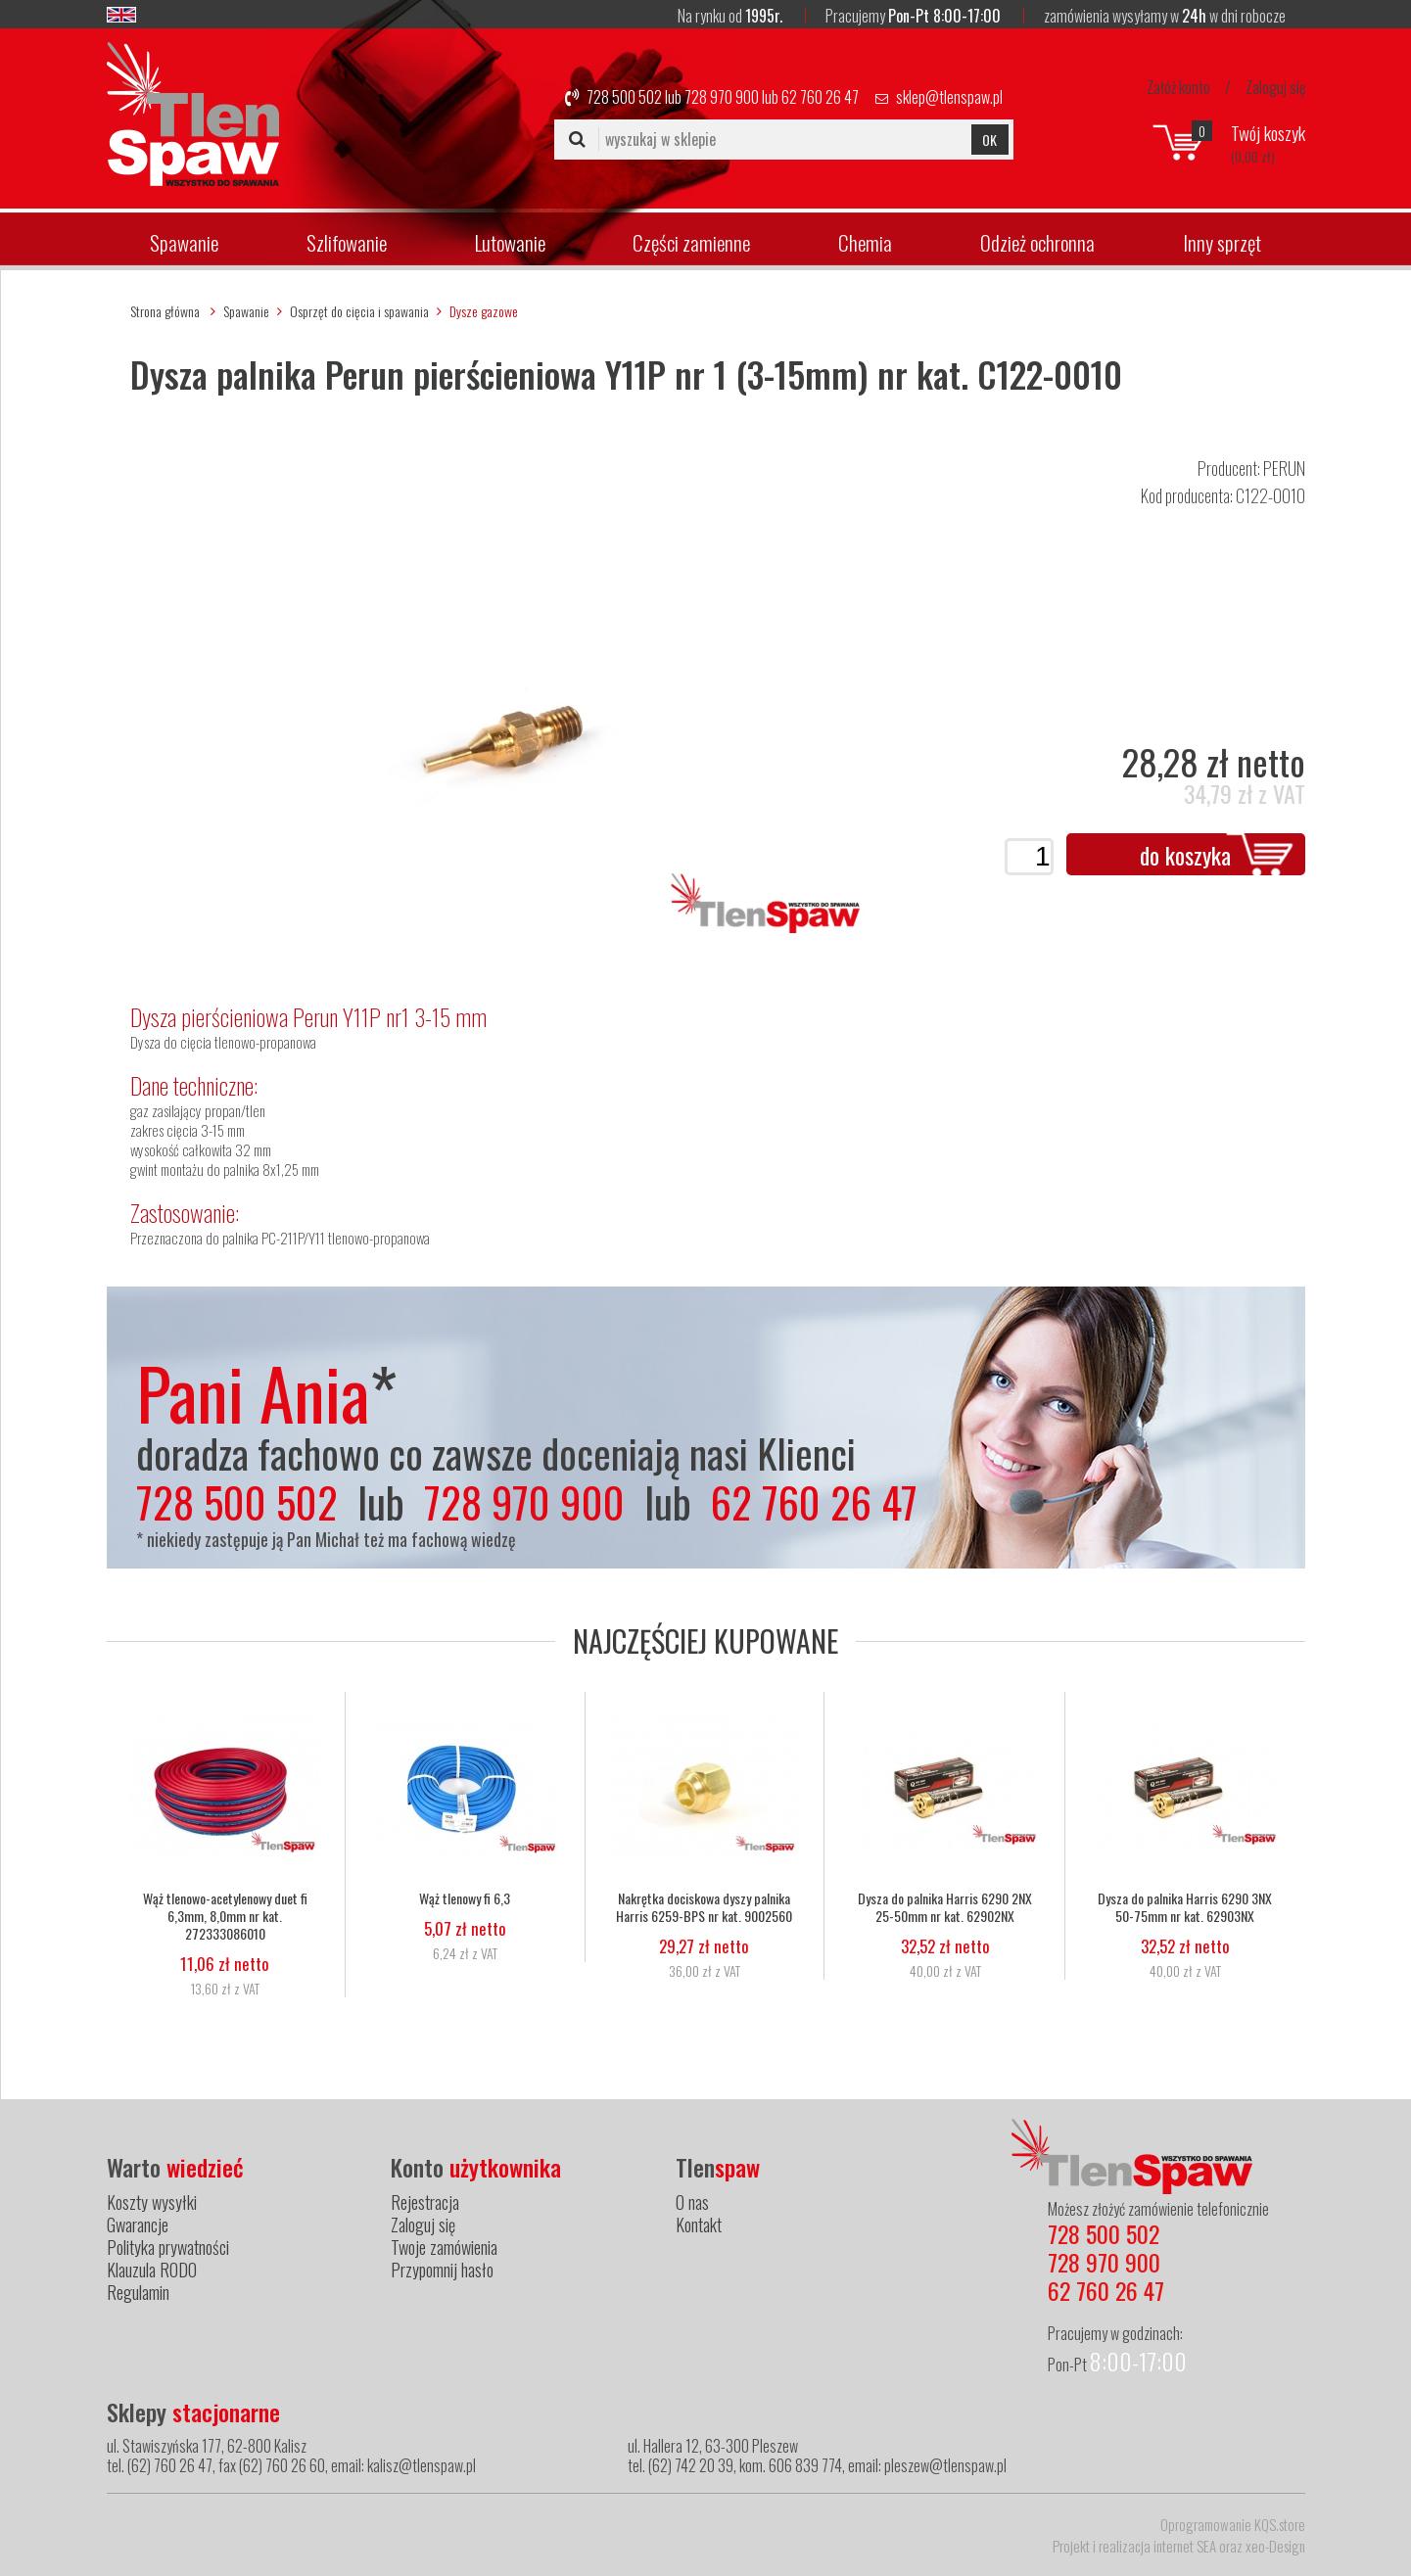  What do you see at coordinates (184, 242) in the screenshot?
I see `Spawanie` at bounding box center [184, 242].